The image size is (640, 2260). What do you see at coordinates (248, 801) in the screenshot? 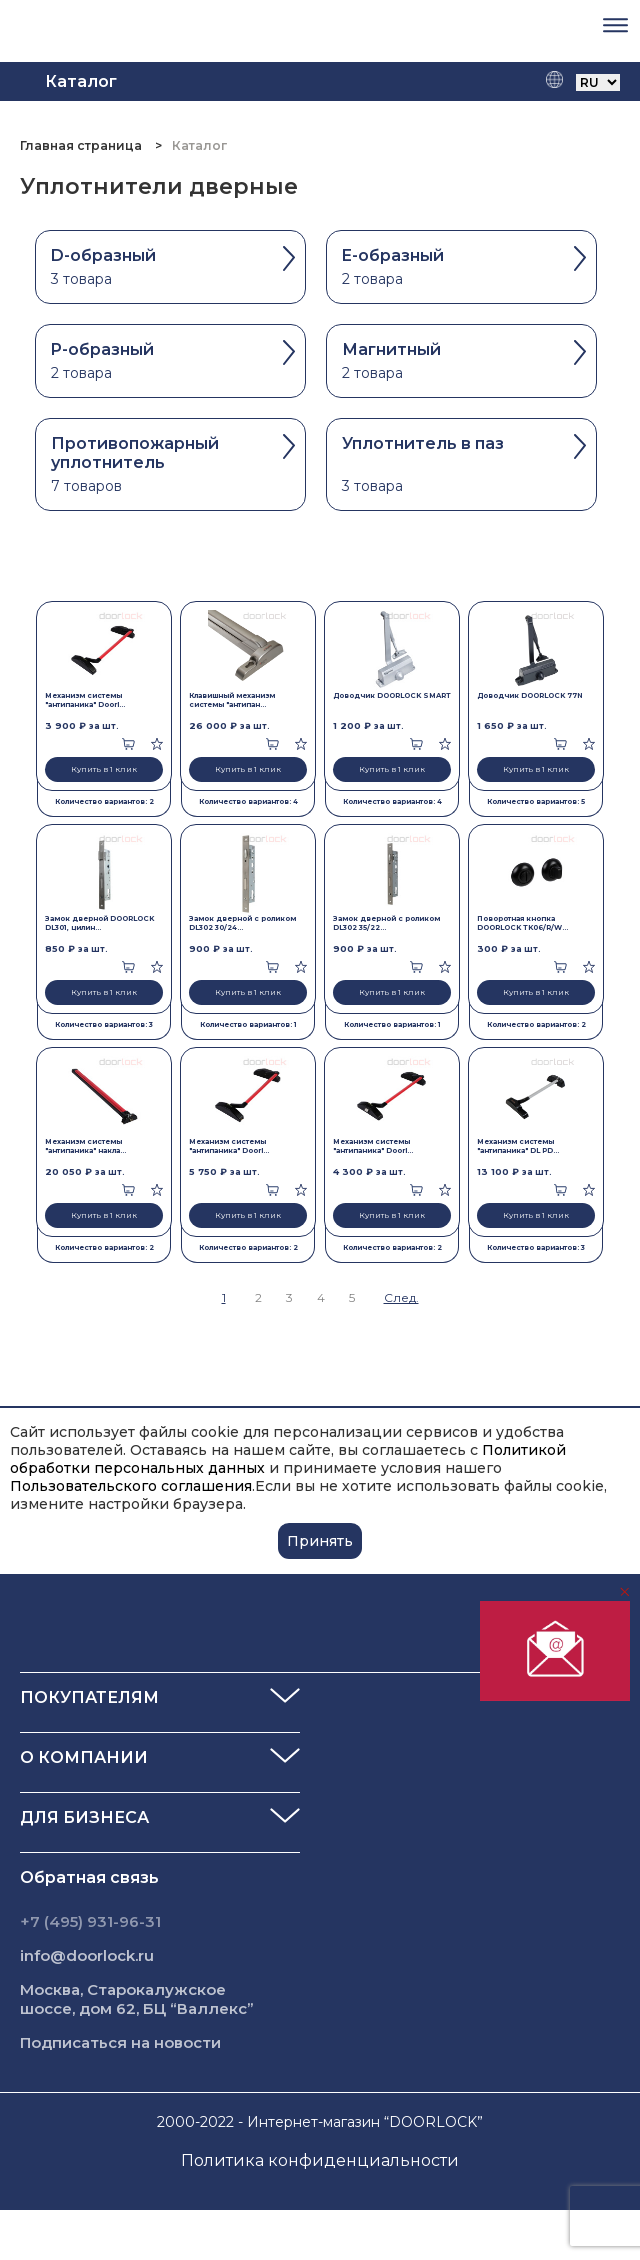
I see `Количество вариантов: 4` at bounding box center [248, 801].